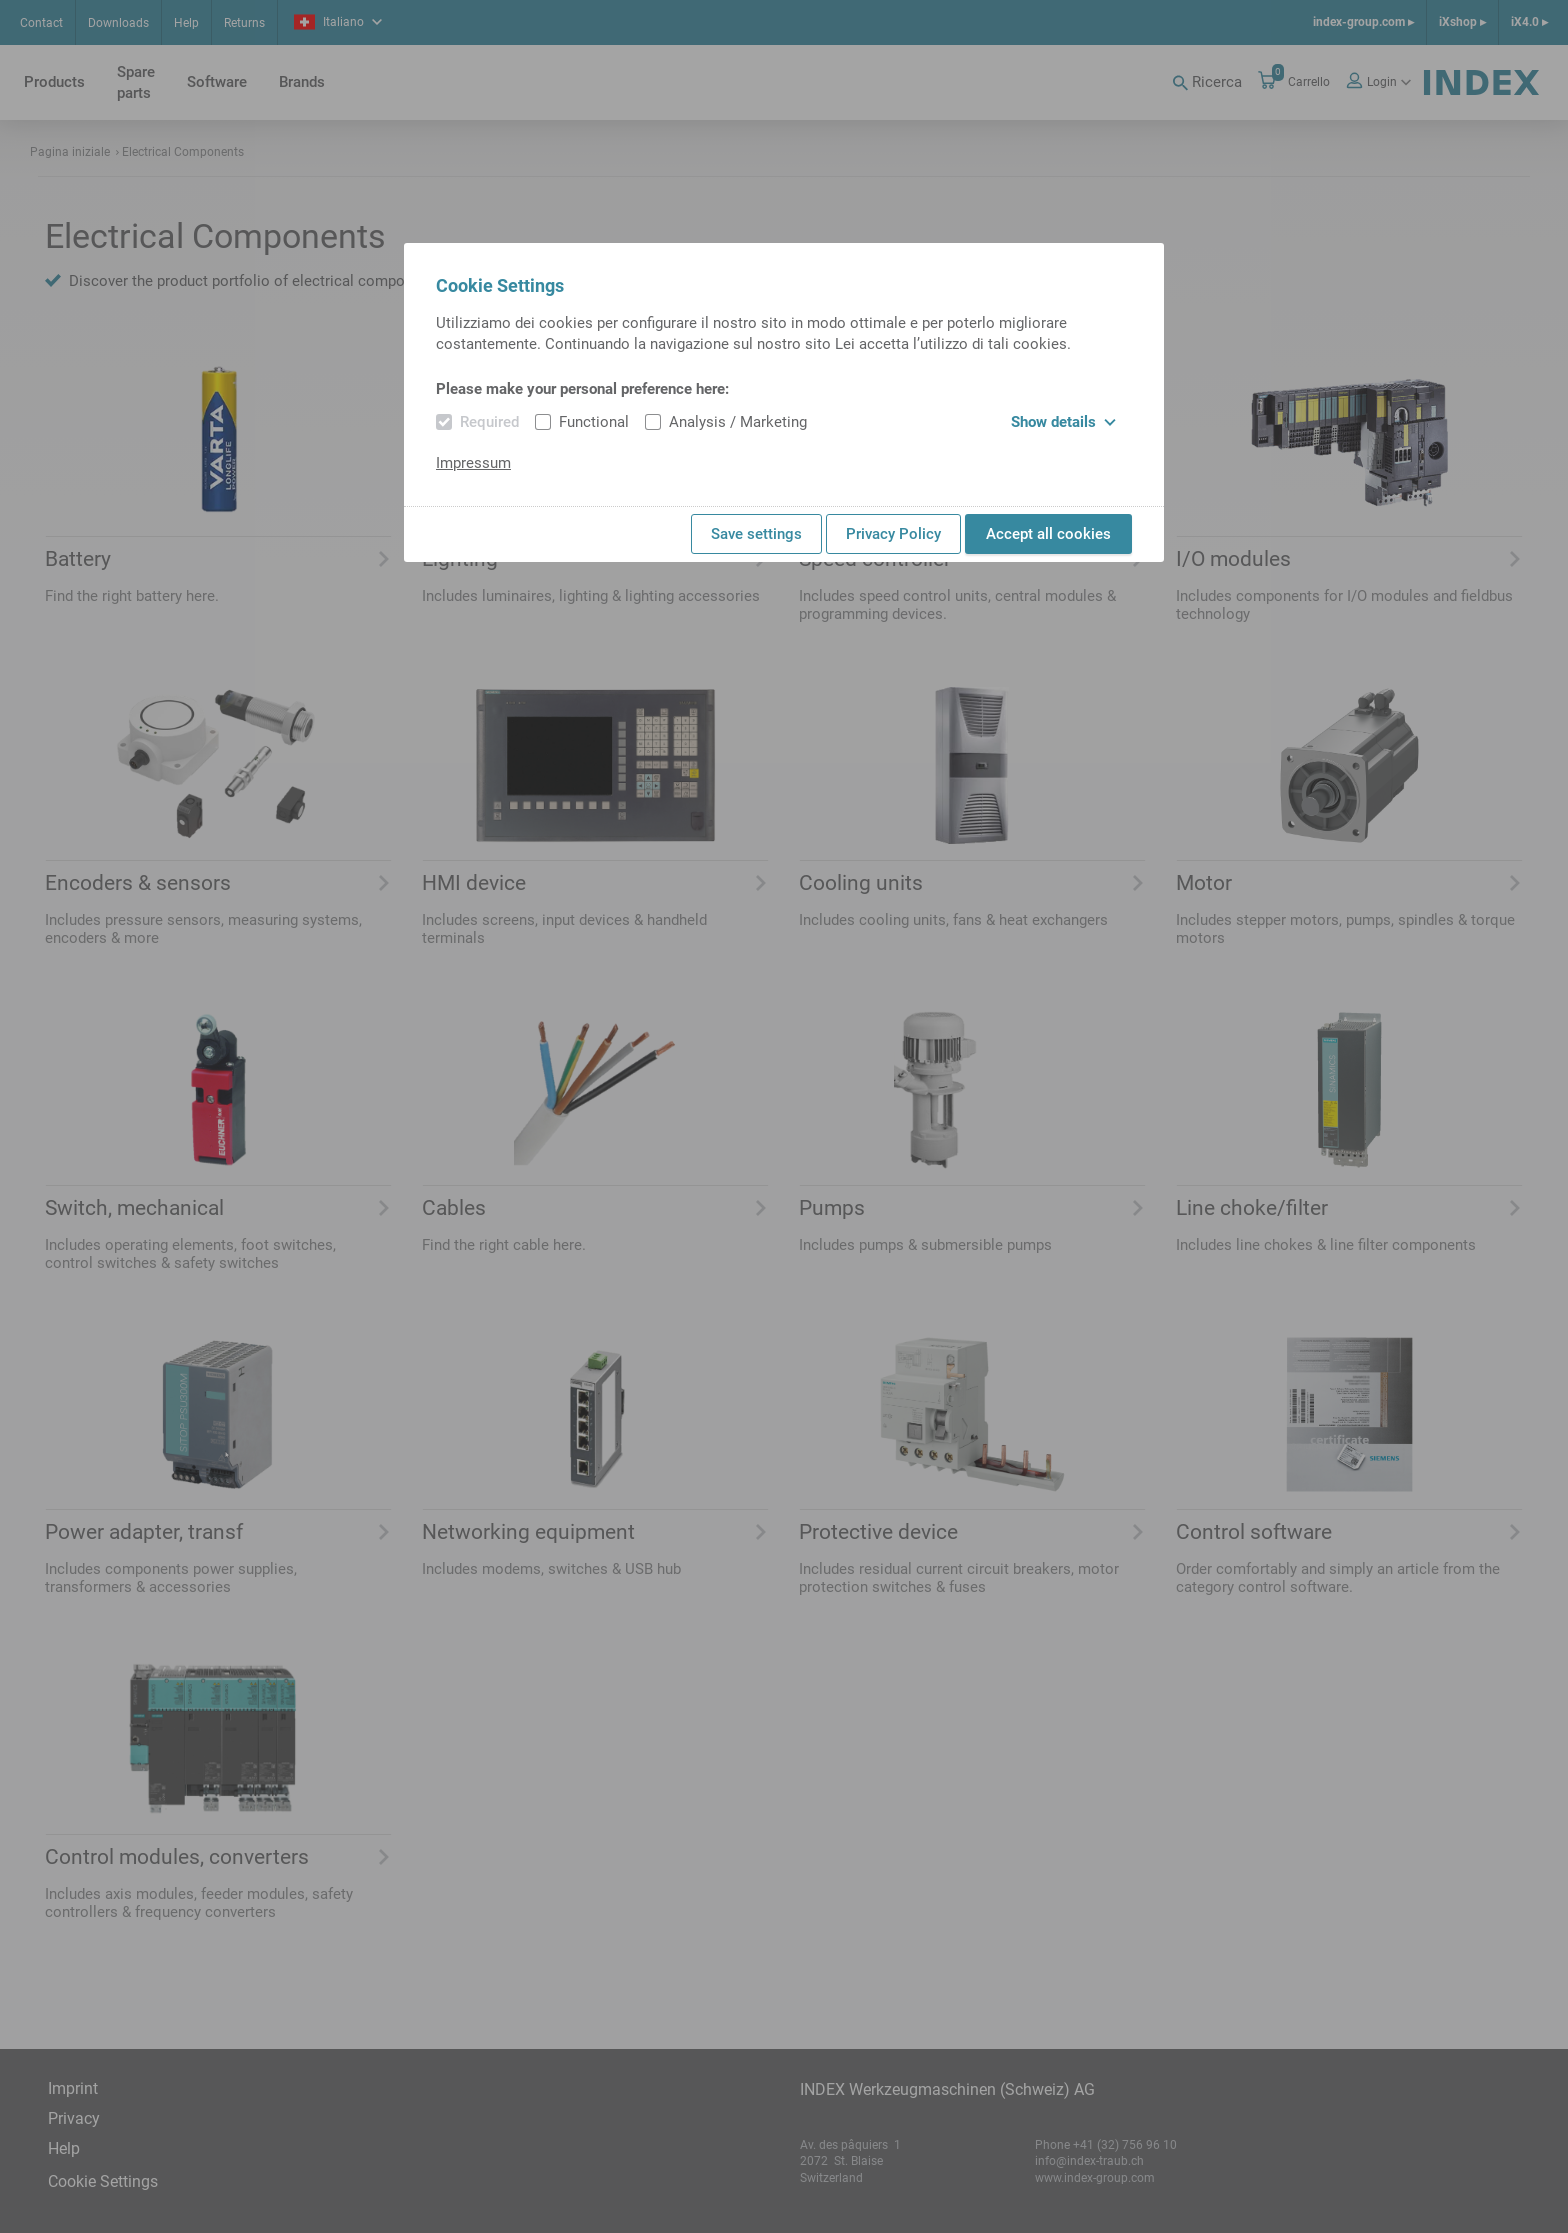  What do you see at coordinates (1048, 534) in the screenshot?
I see `Accept all cookies` at bounding box center [1048, 534].